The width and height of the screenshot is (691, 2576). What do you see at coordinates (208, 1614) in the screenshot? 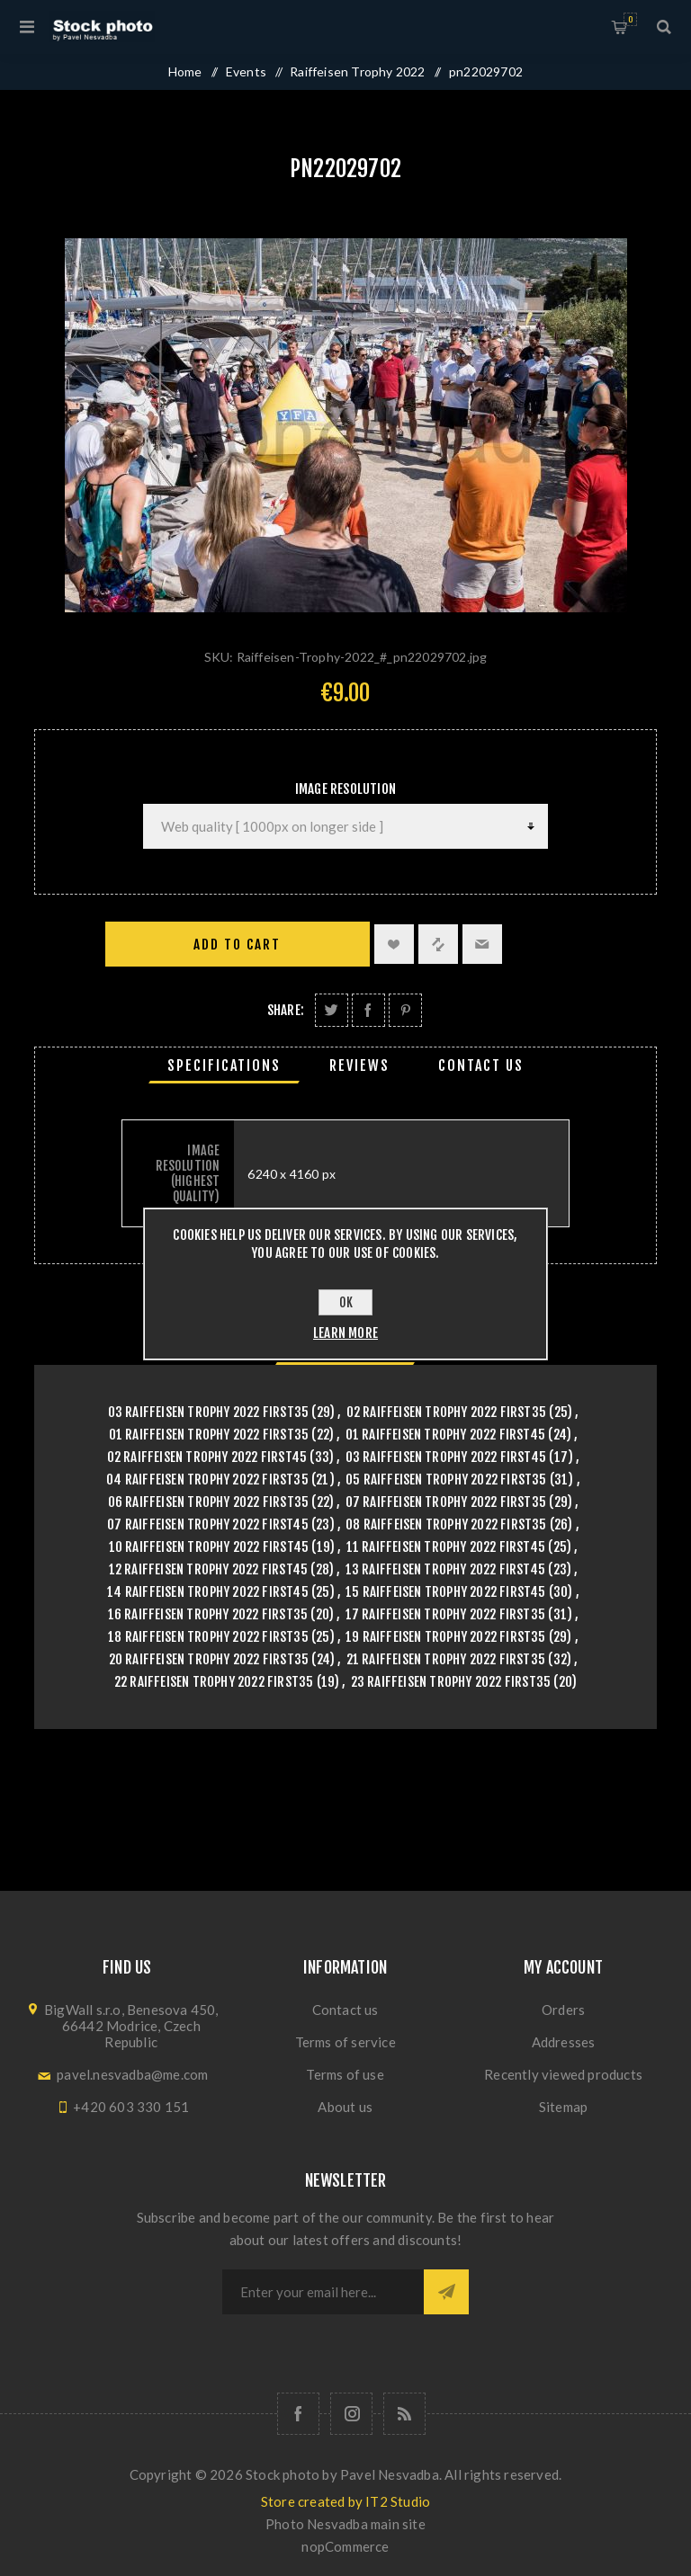
I see `16 Raiffeisen Trophy 2022 First35` at bounding box center [208, 1614].